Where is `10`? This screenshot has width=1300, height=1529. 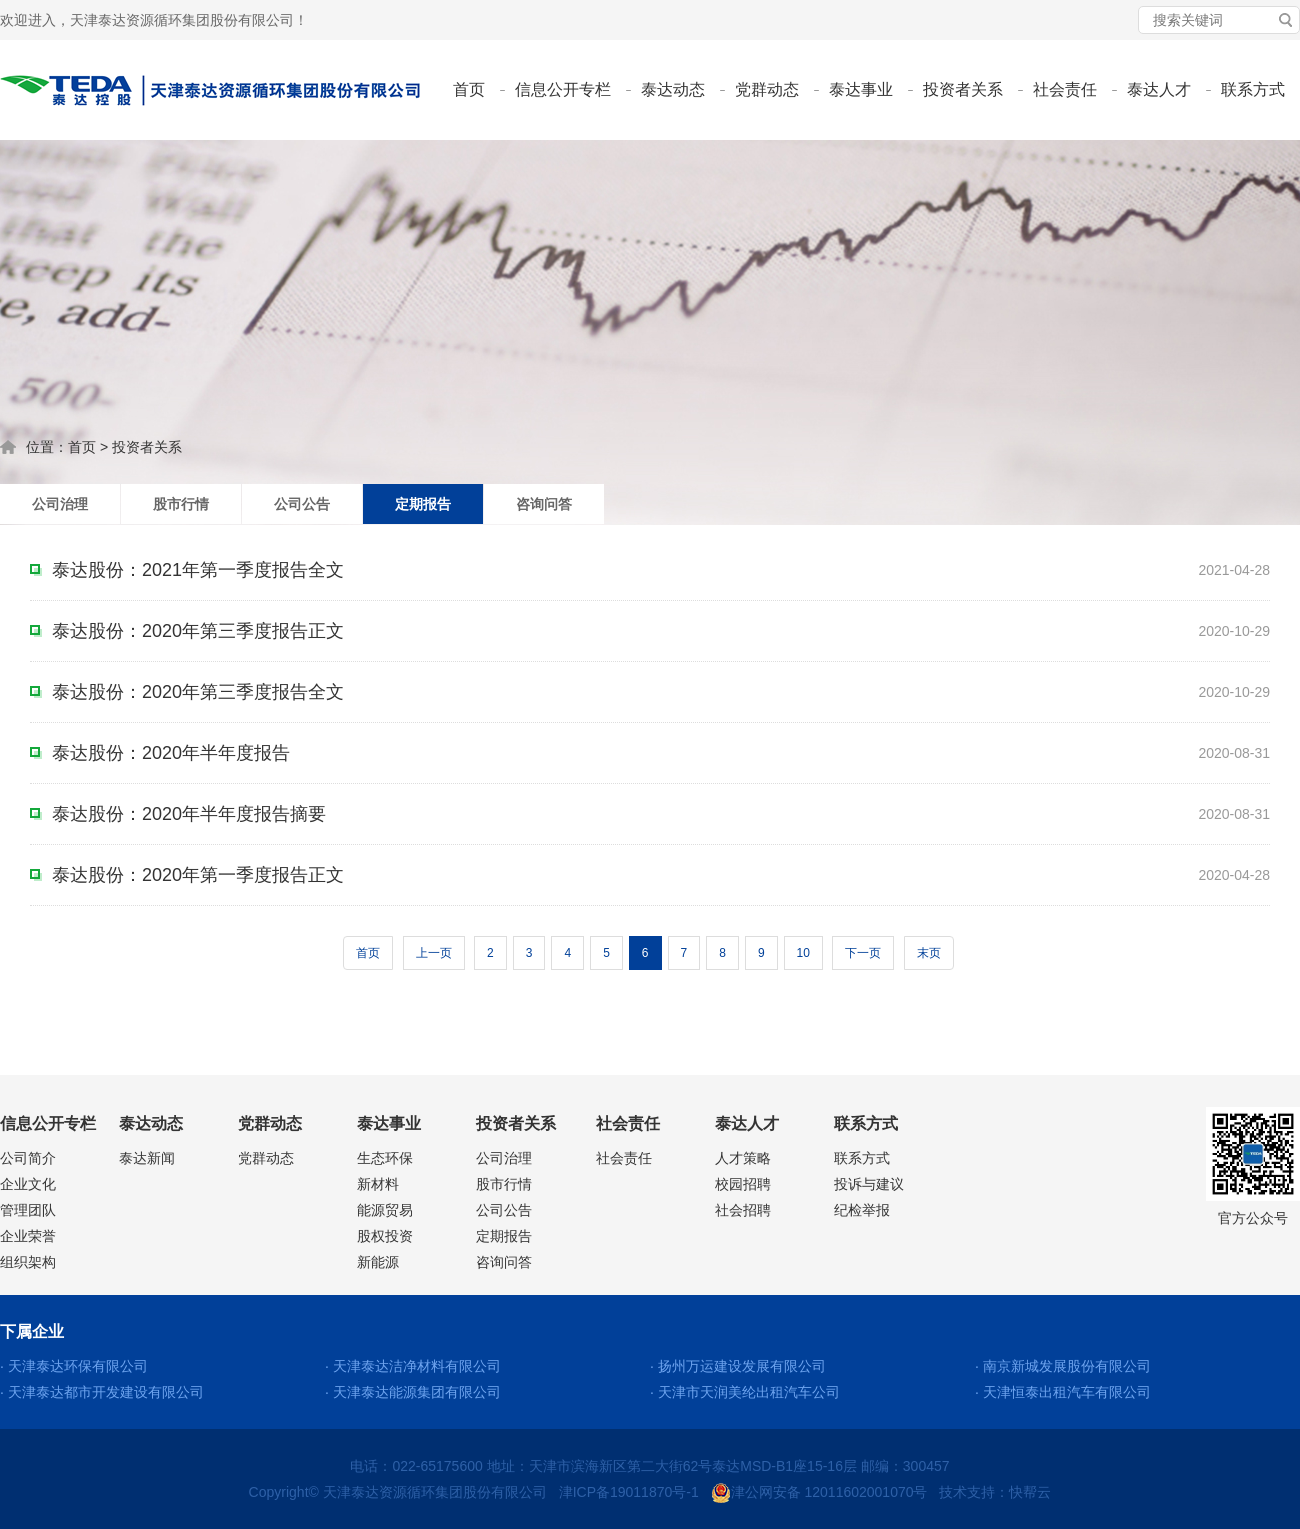
10 is located at coordinates (803, 953).